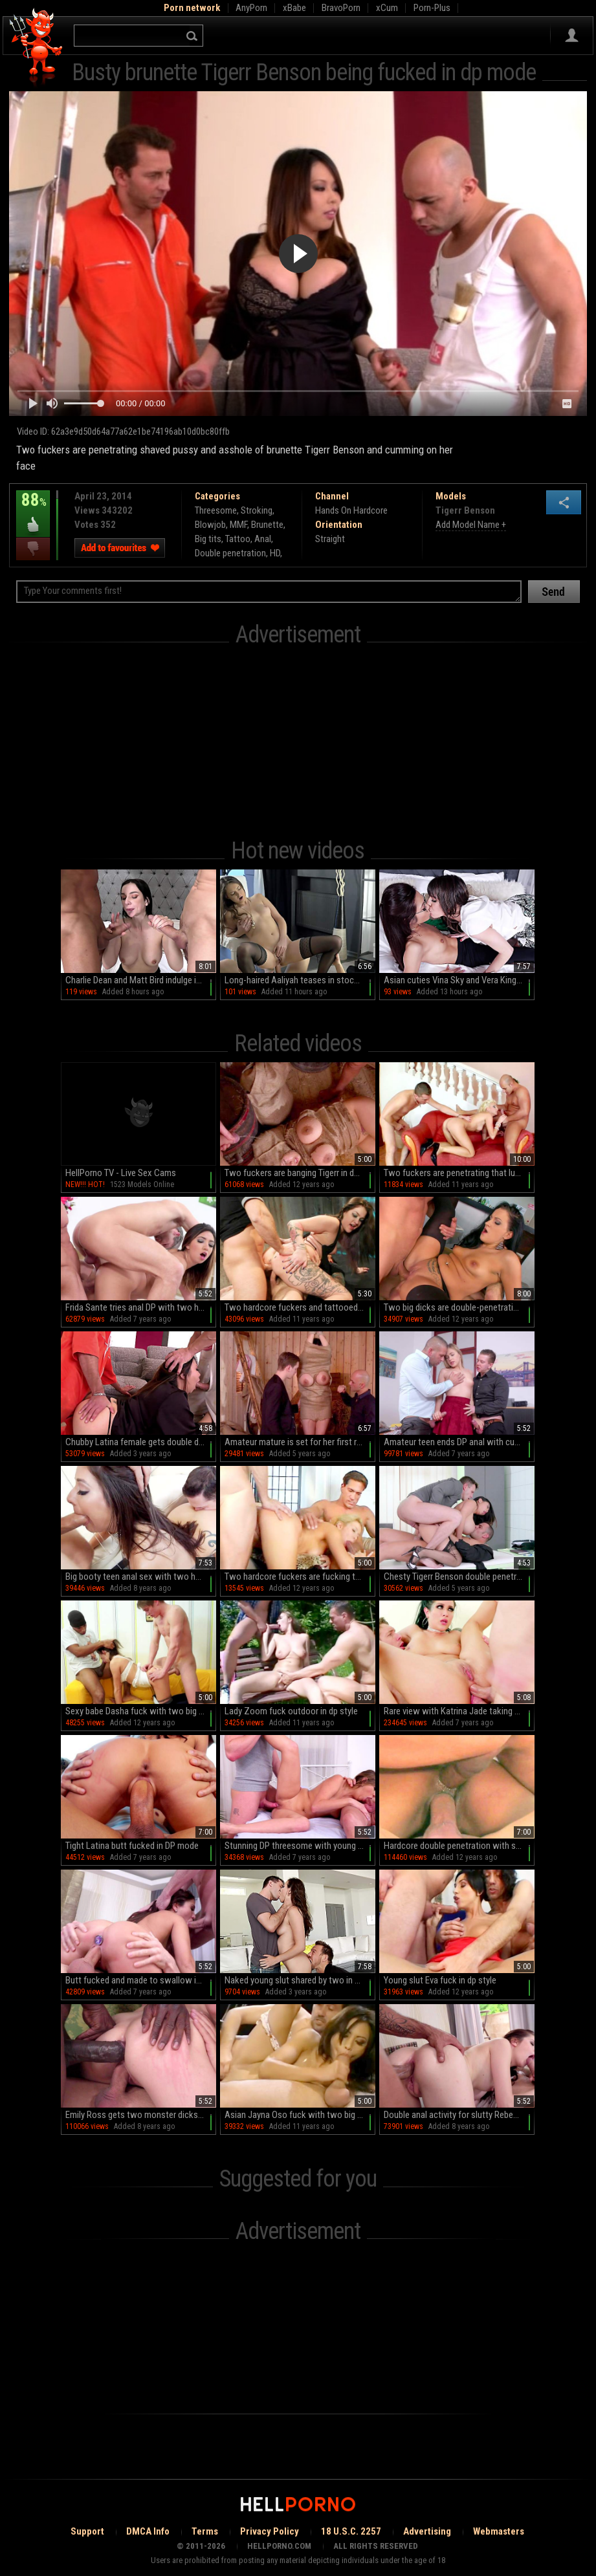 The width and height of the screenshot is (596, 2576). Describe the element at coordinates (330, 539) in the screenshot. I see `Straight` at that location.